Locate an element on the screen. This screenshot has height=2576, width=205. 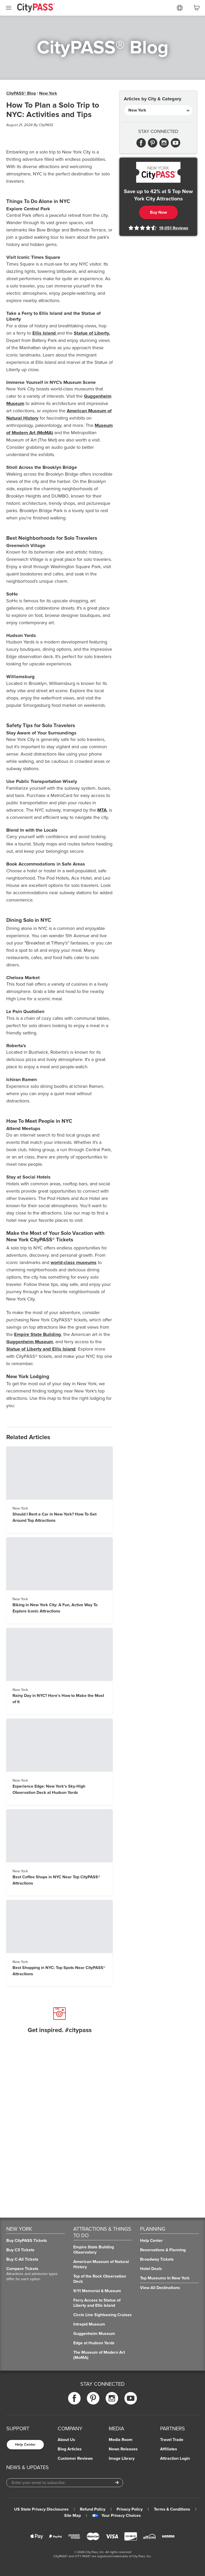
Terms & Conditions is located at coordinates (172, 2509).